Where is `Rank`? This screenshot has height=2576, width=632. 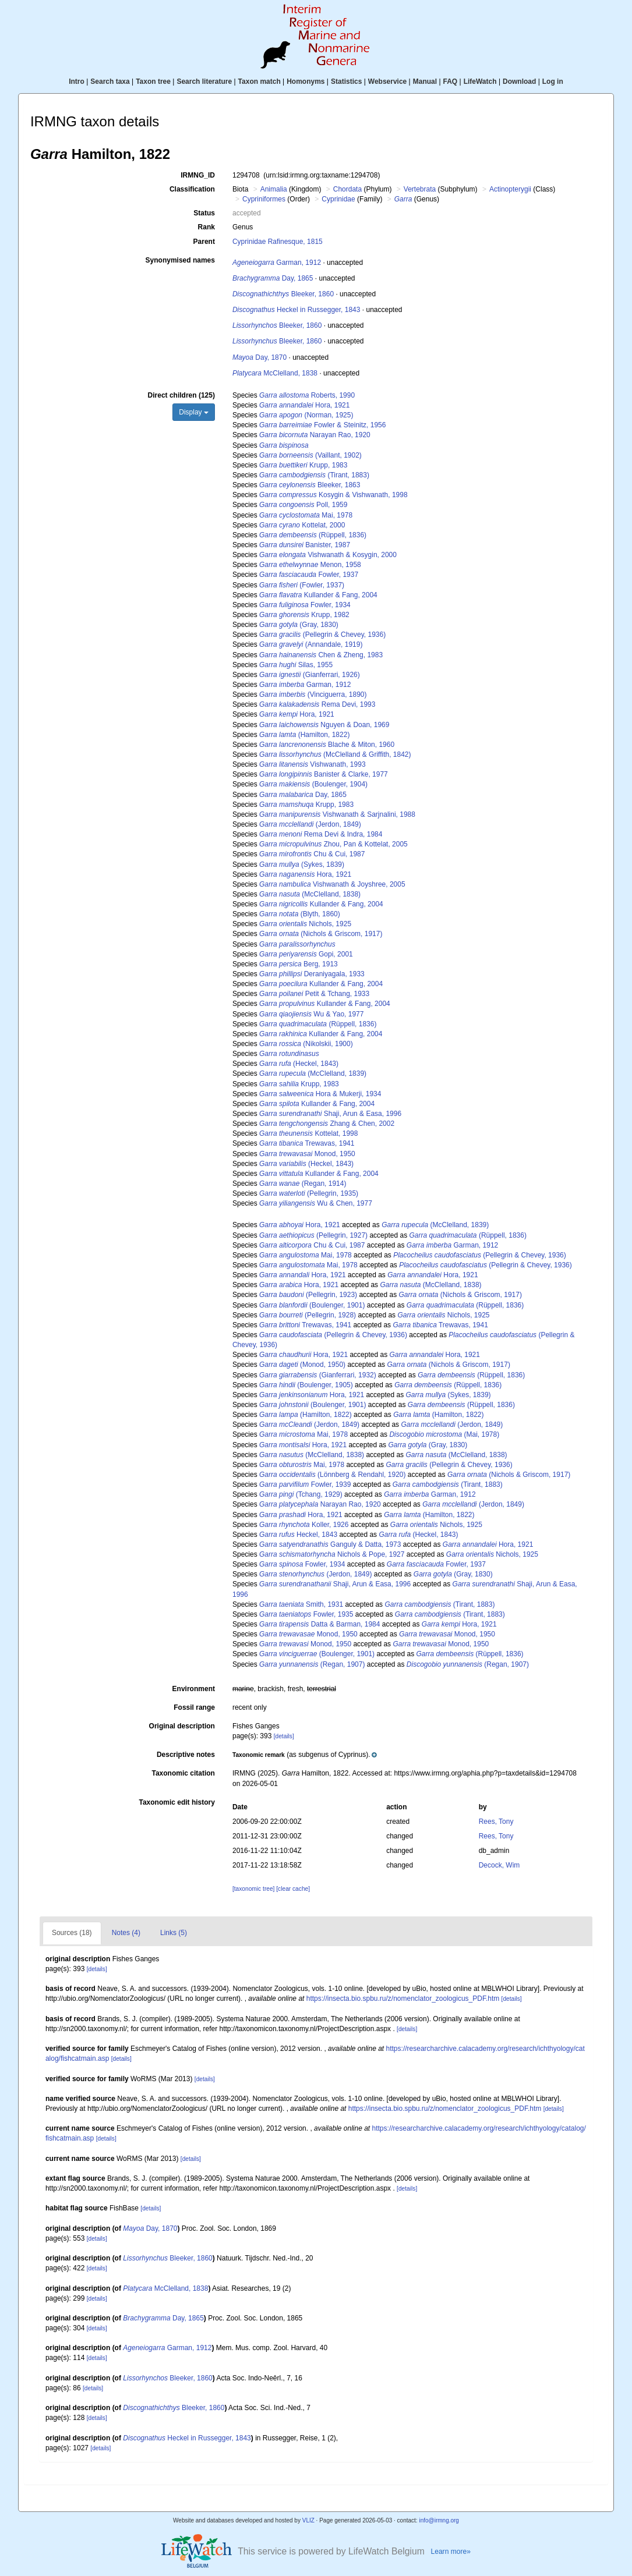
Rank is located at coordinates (206, 227).